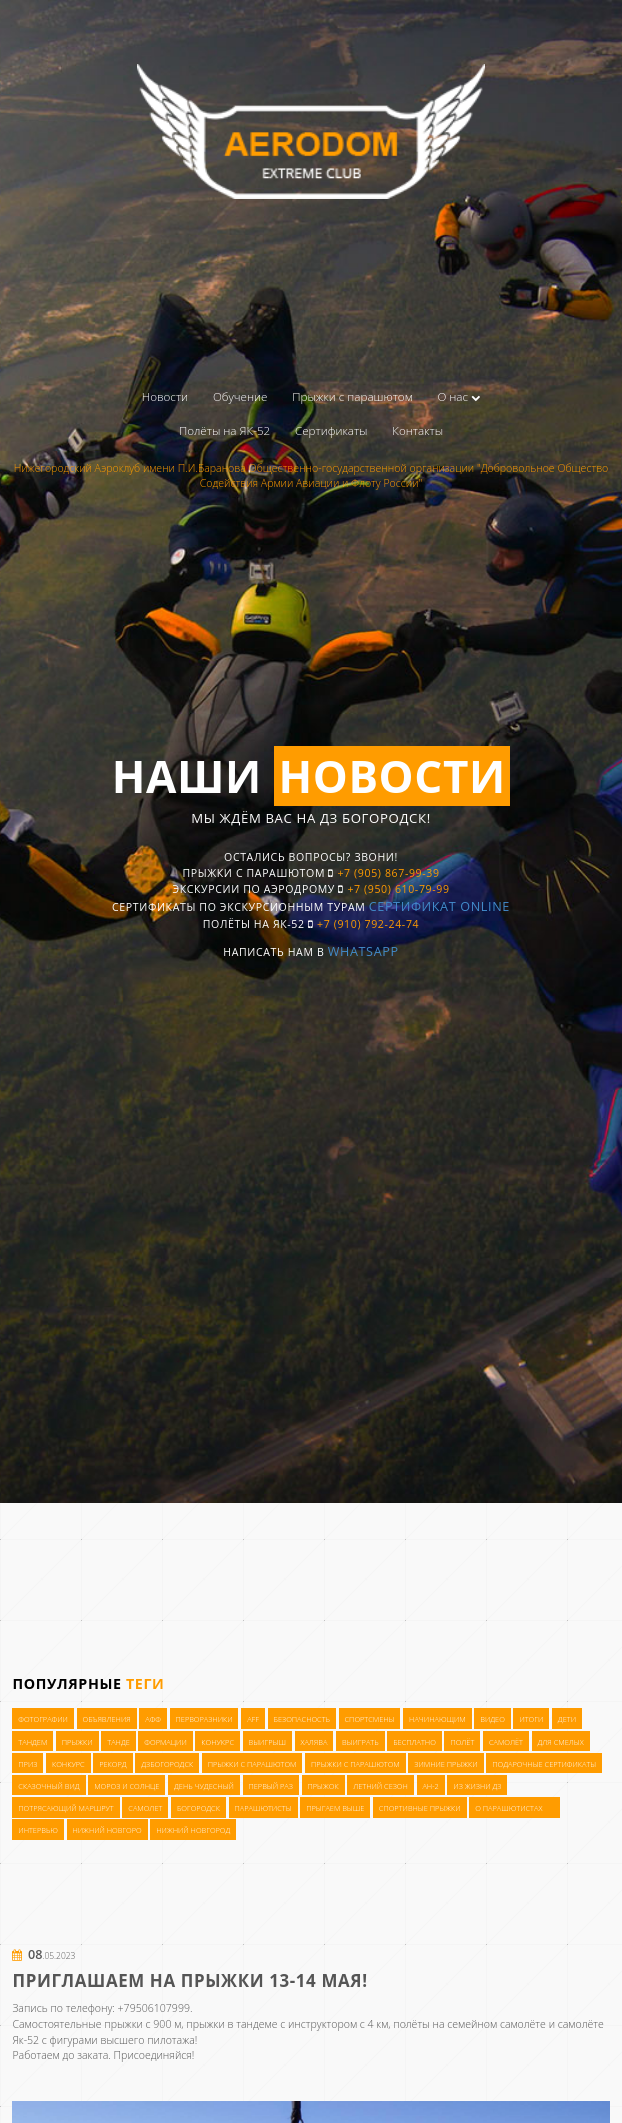 This screenshot has width=622, height=2123. What do you see at coordinates (492, 2021) in the screenshot?
I see `видео` at bounding box center [492, 2021].